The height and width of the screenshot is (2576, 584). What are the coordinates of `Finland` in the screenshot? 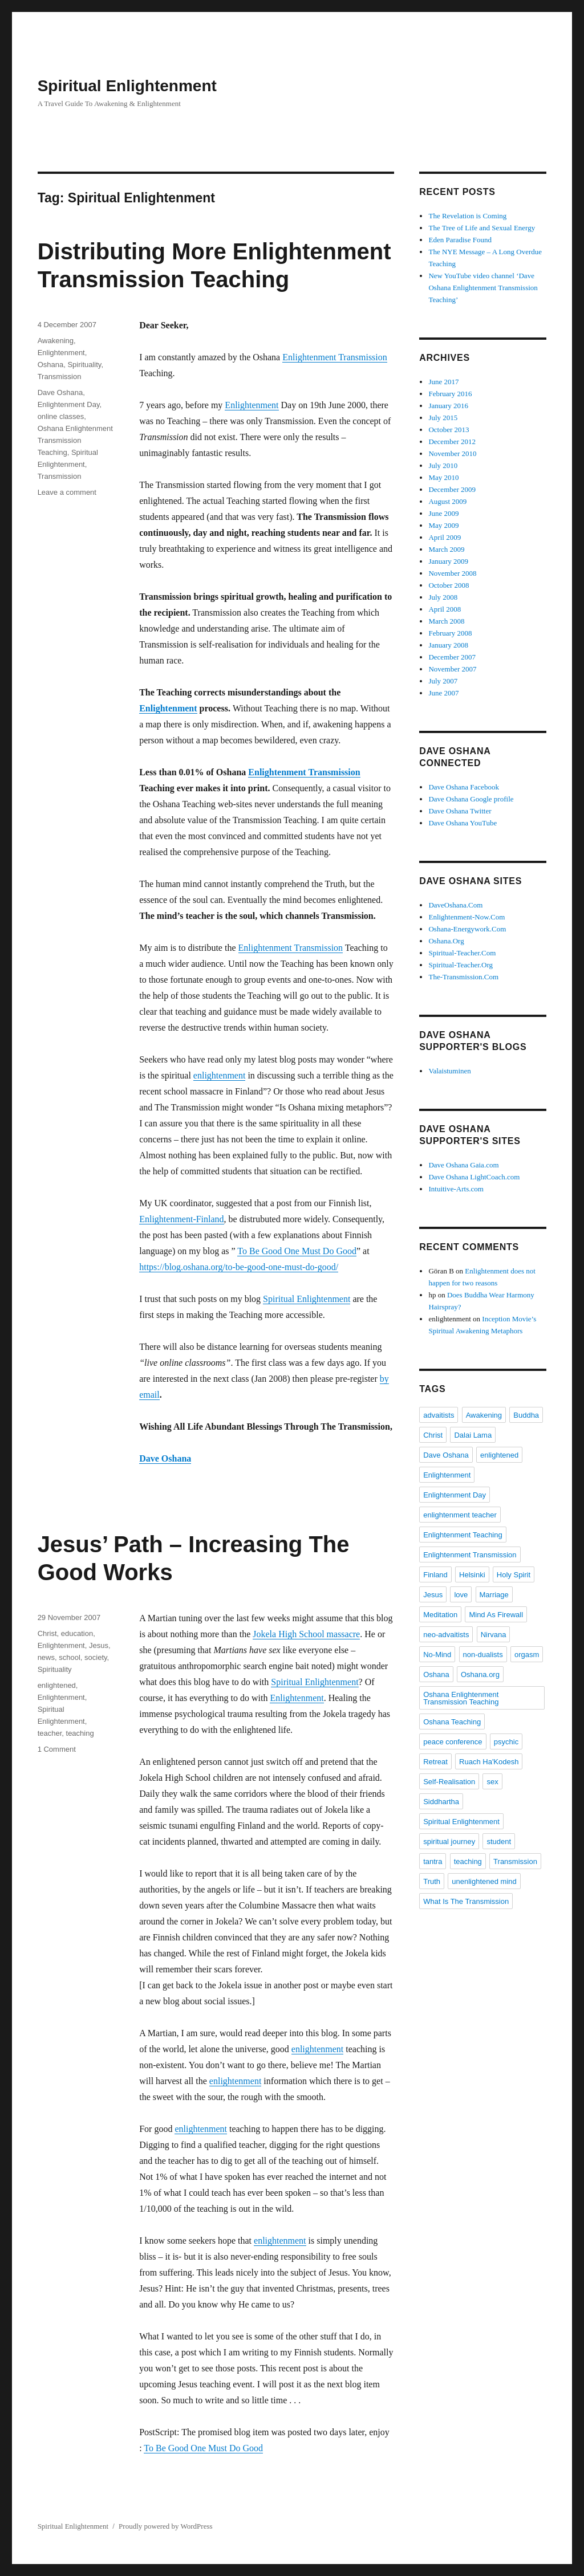 It's located at (435, 1574).